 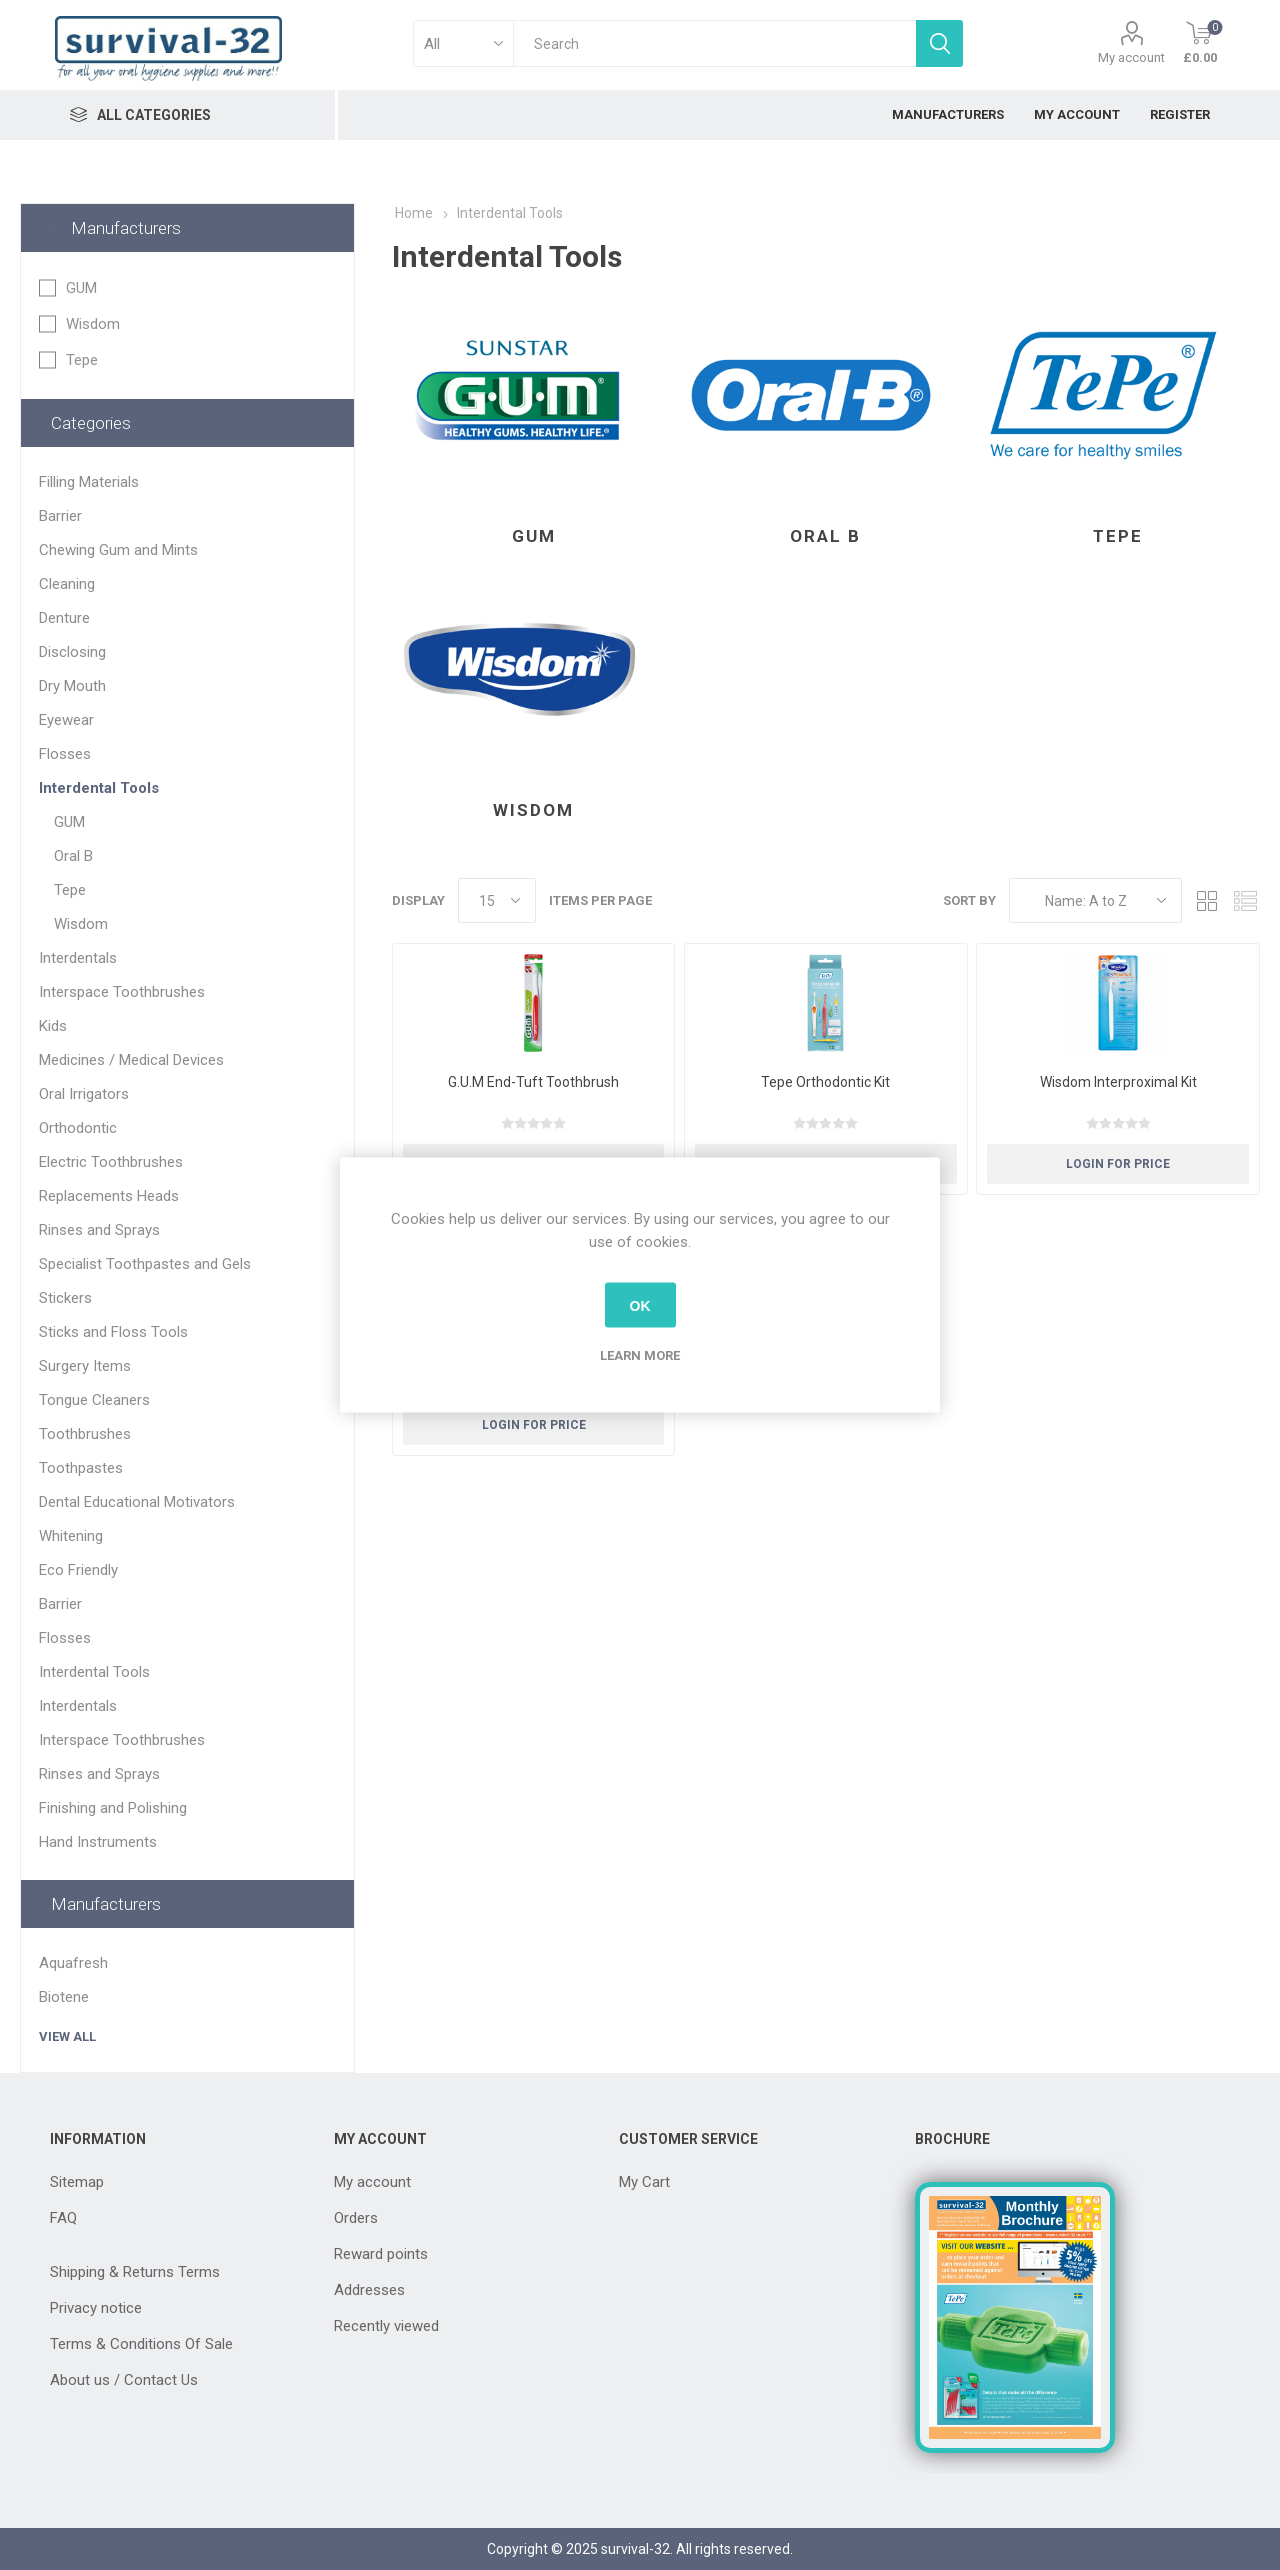 What do you see at coordinates (644, 2182) in the screenshot?
I see `My Cart` at bounding box center [644, 2182].